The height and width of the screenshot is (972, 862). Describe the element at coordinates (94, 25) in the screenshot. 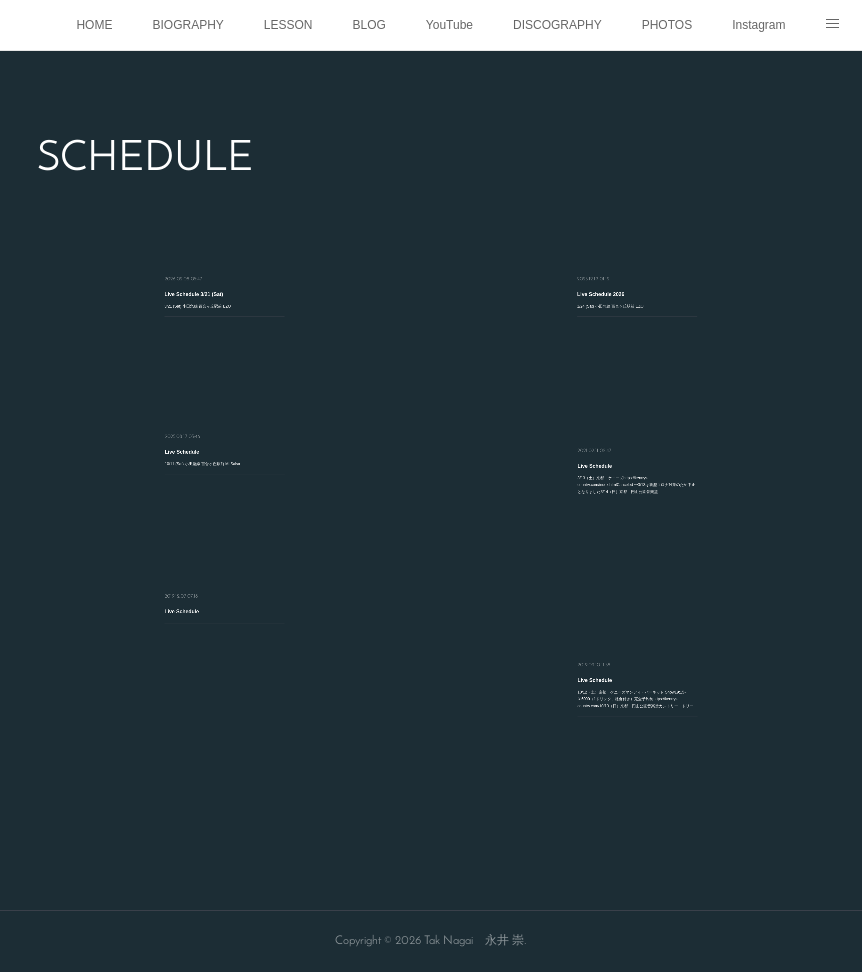

I see `HOME` at that location.